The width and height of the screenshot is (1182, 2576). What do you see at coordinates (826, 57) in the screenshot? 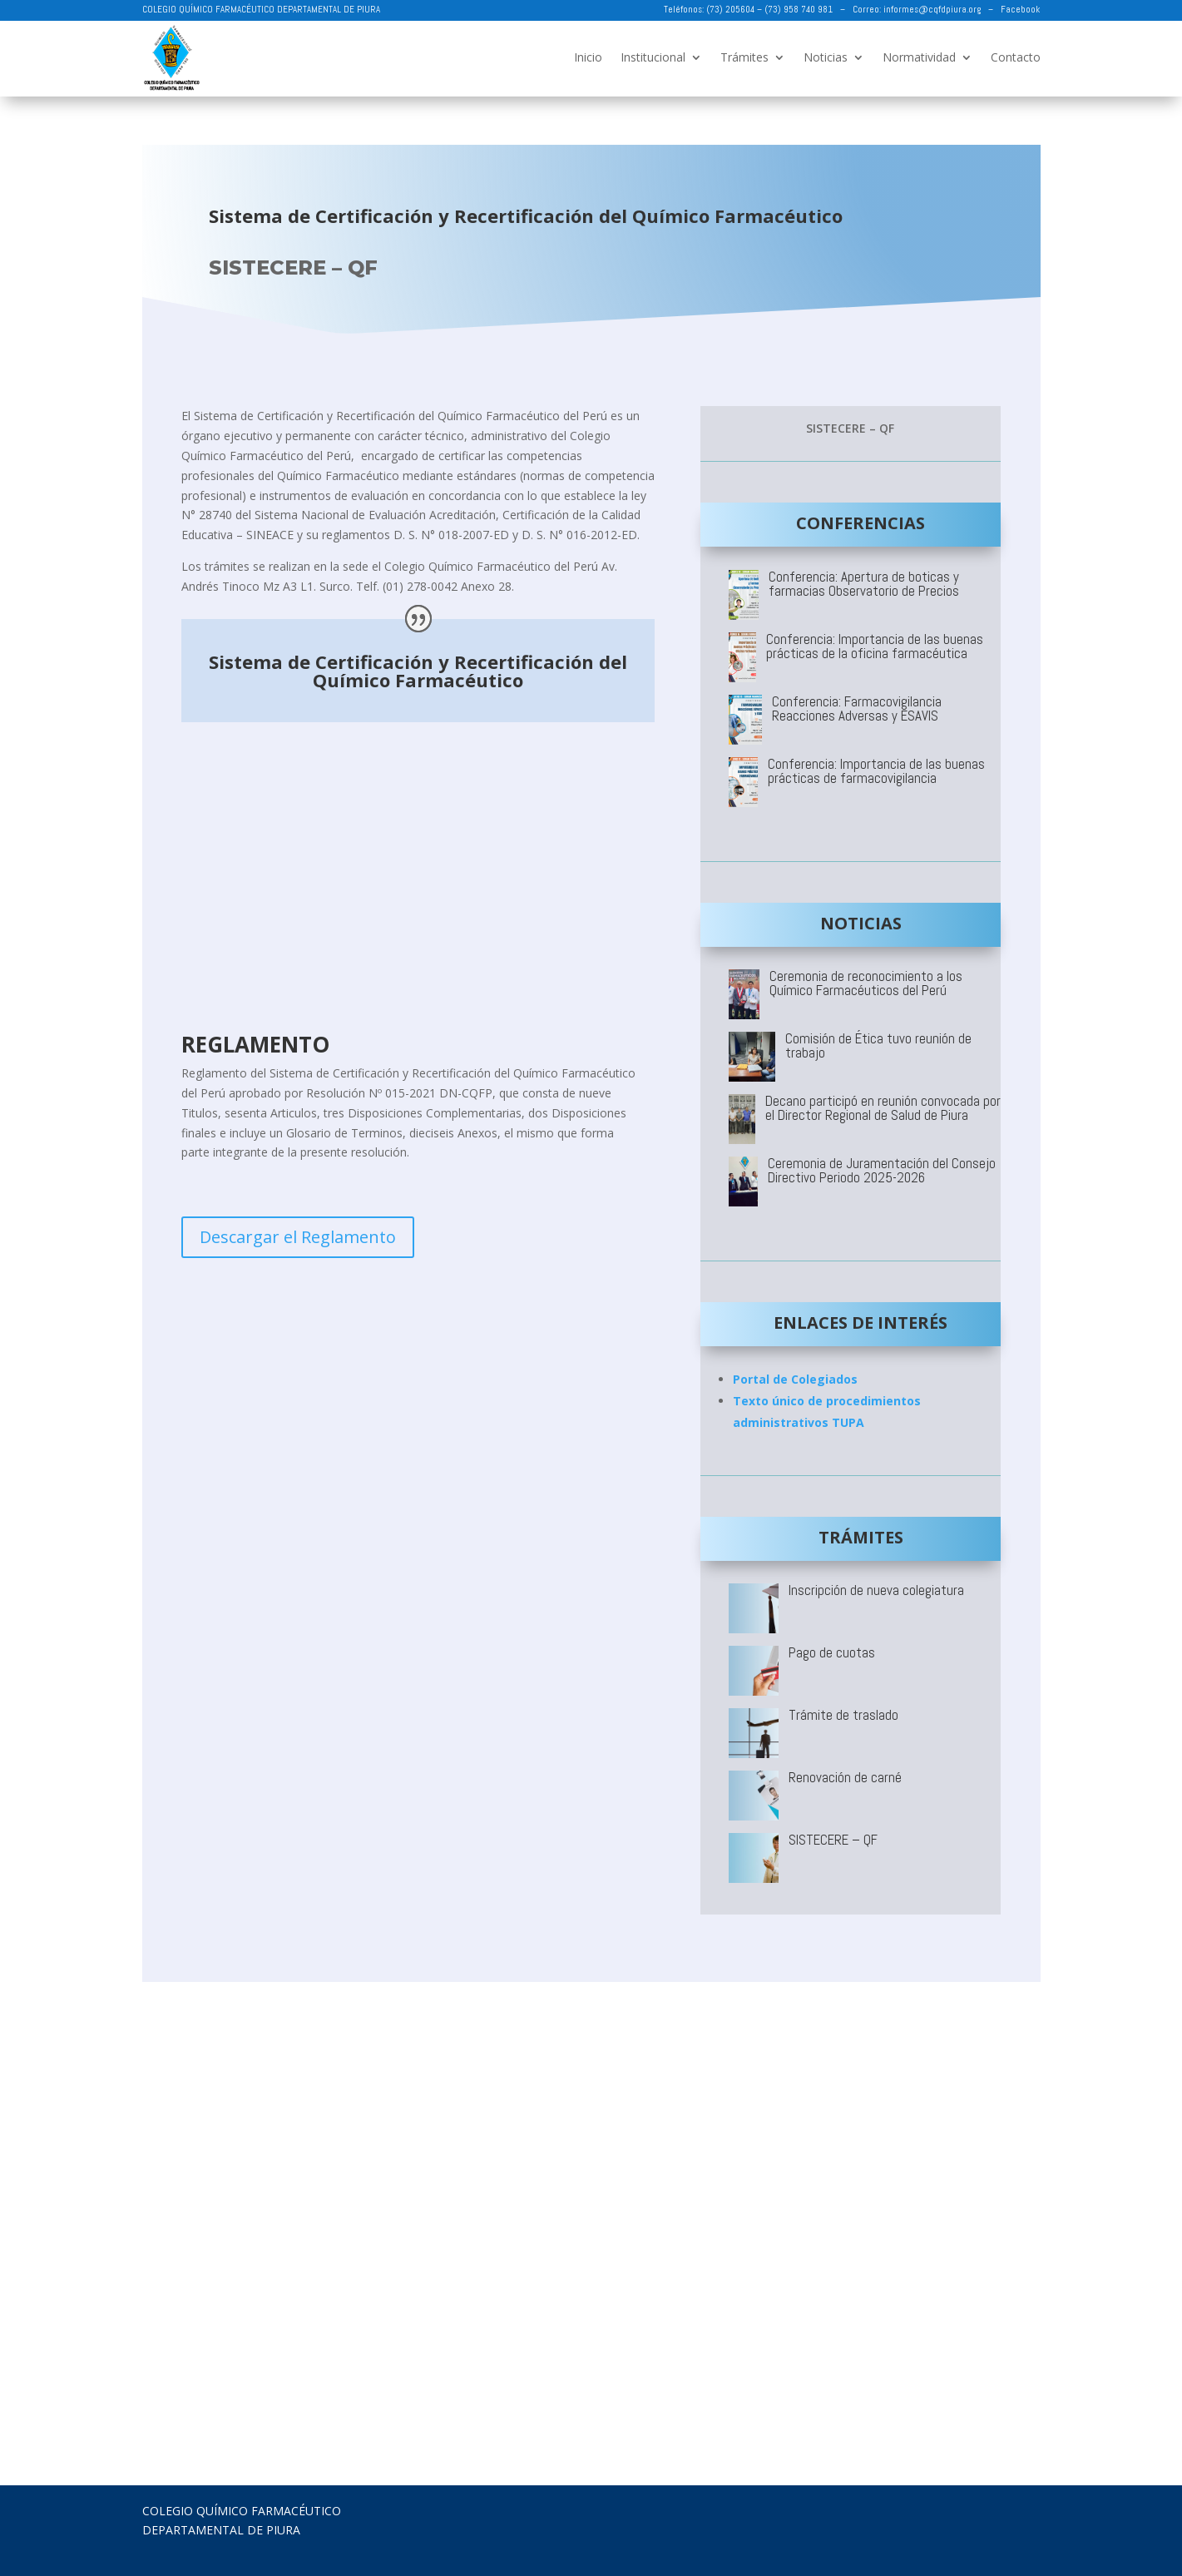
I see `Noticias` at bounding box center [826, 57].